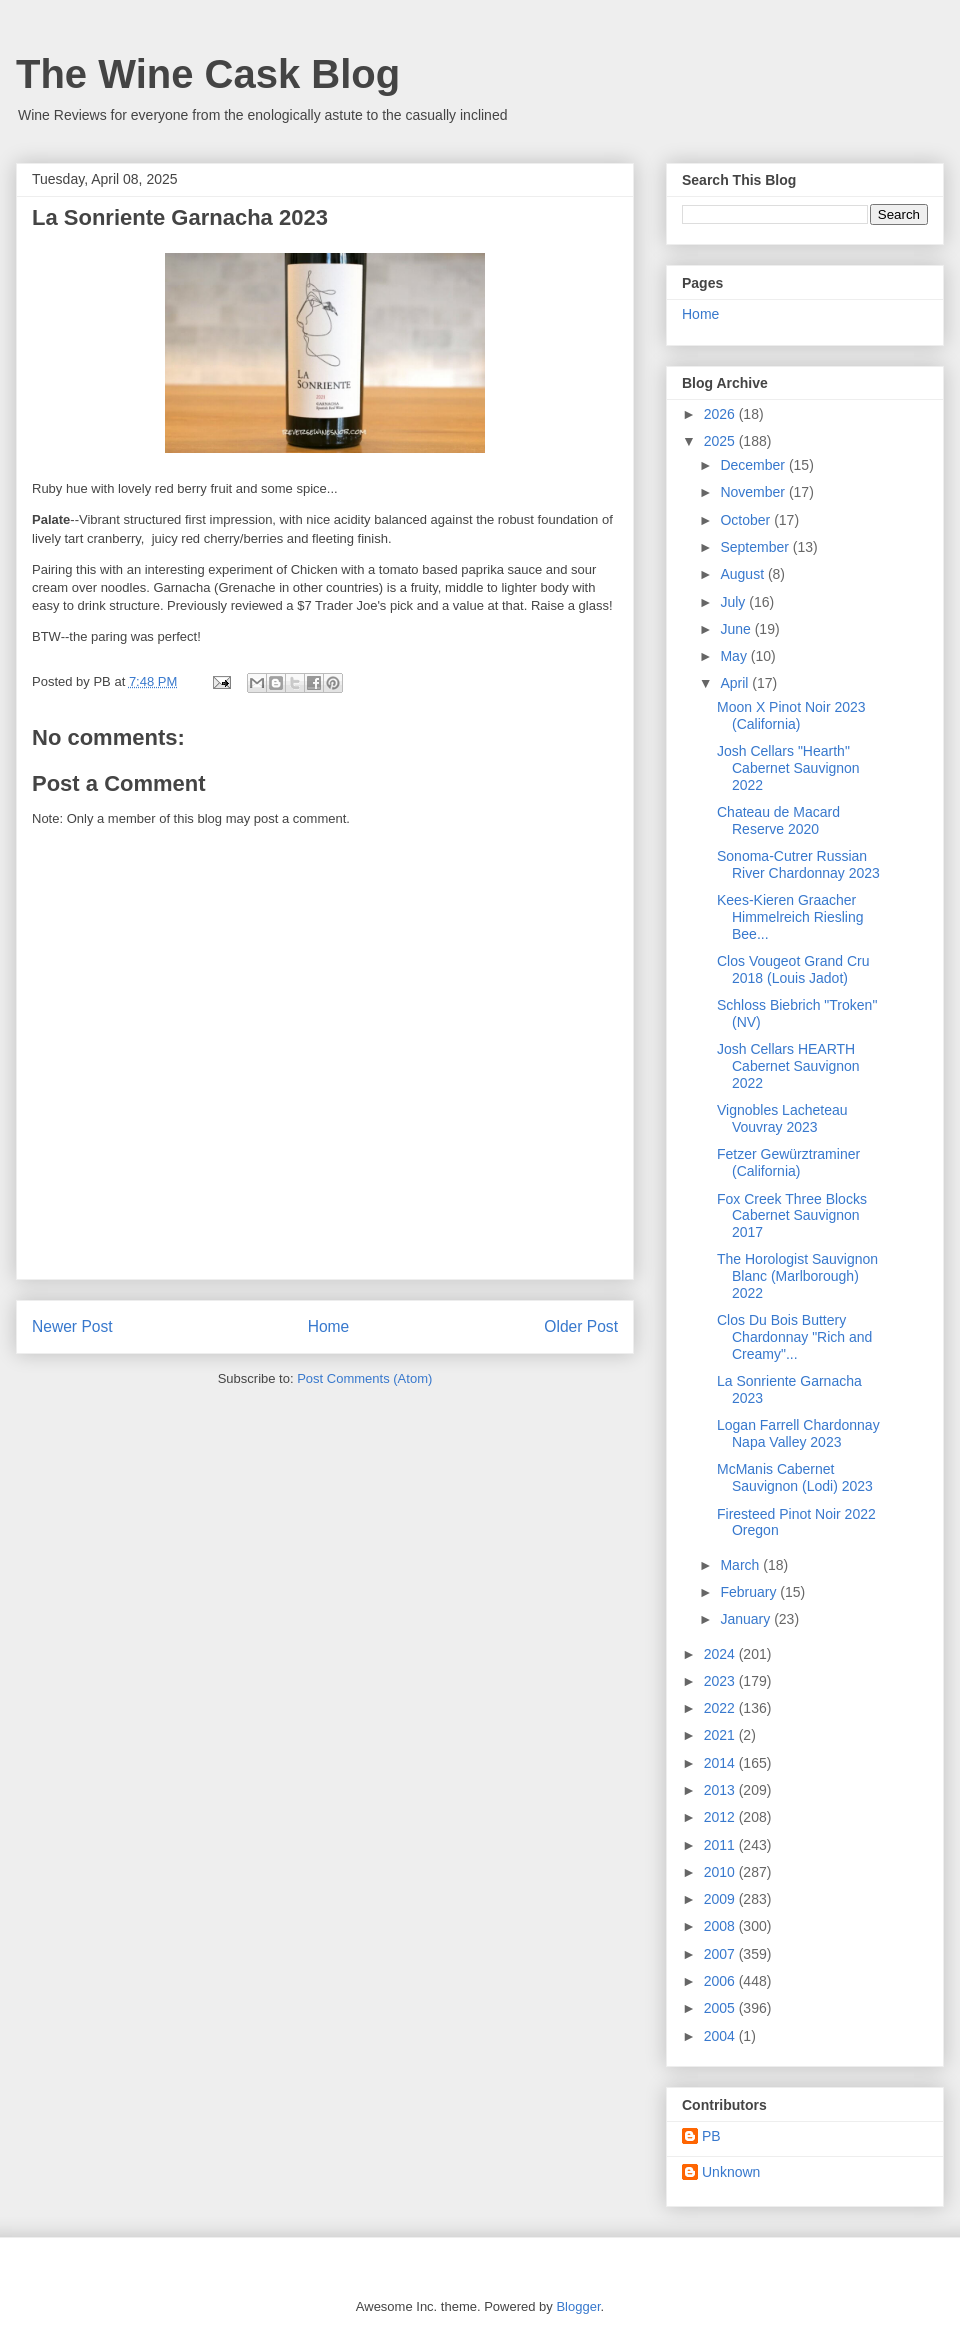  I want to click on 2026, so click(721, 414).